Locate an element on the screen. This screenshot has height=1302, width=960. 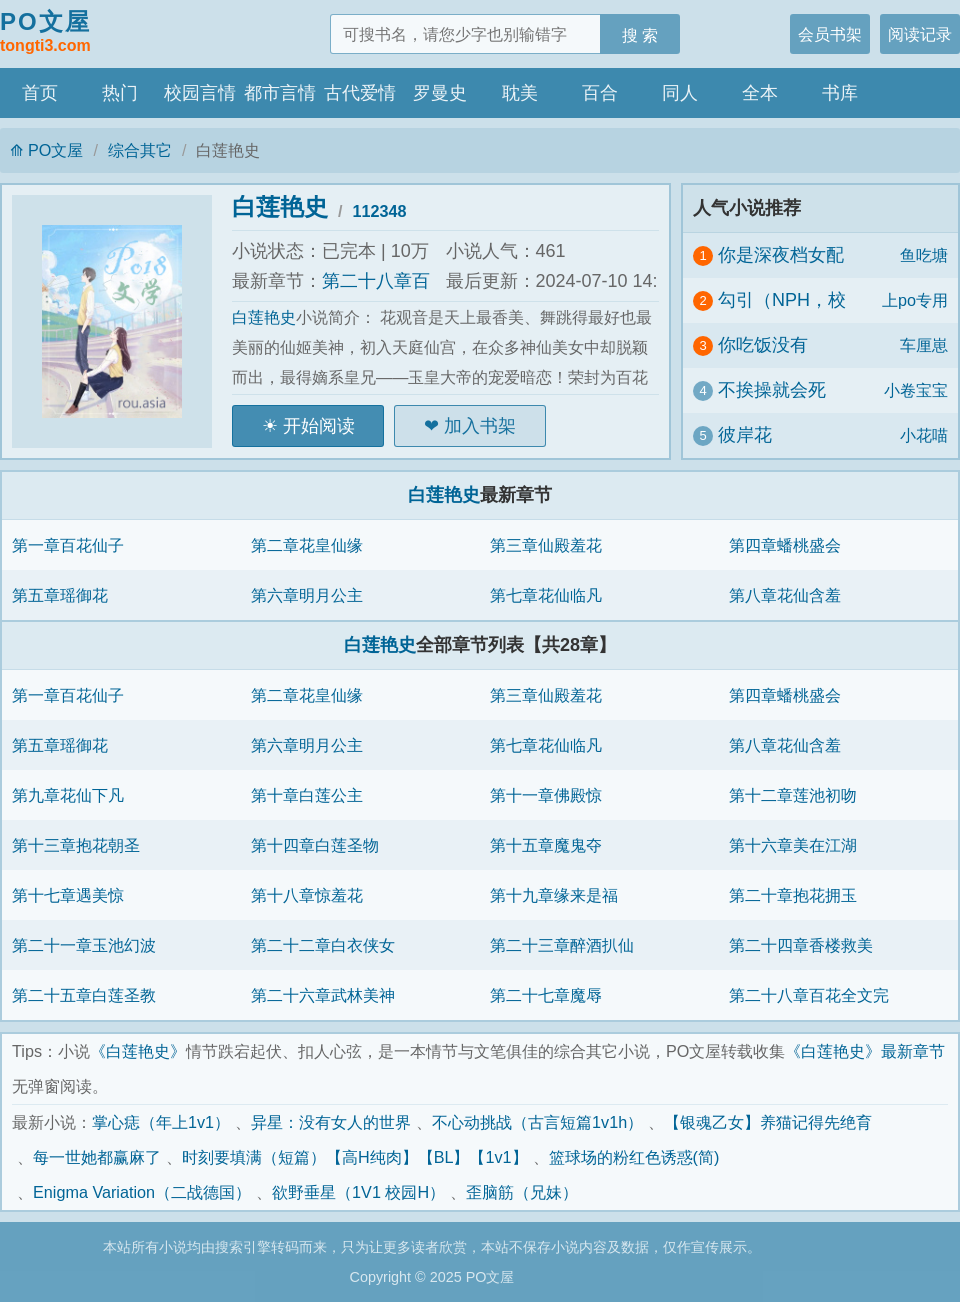
你吃饭没有 is located at coordinates (763, 345).